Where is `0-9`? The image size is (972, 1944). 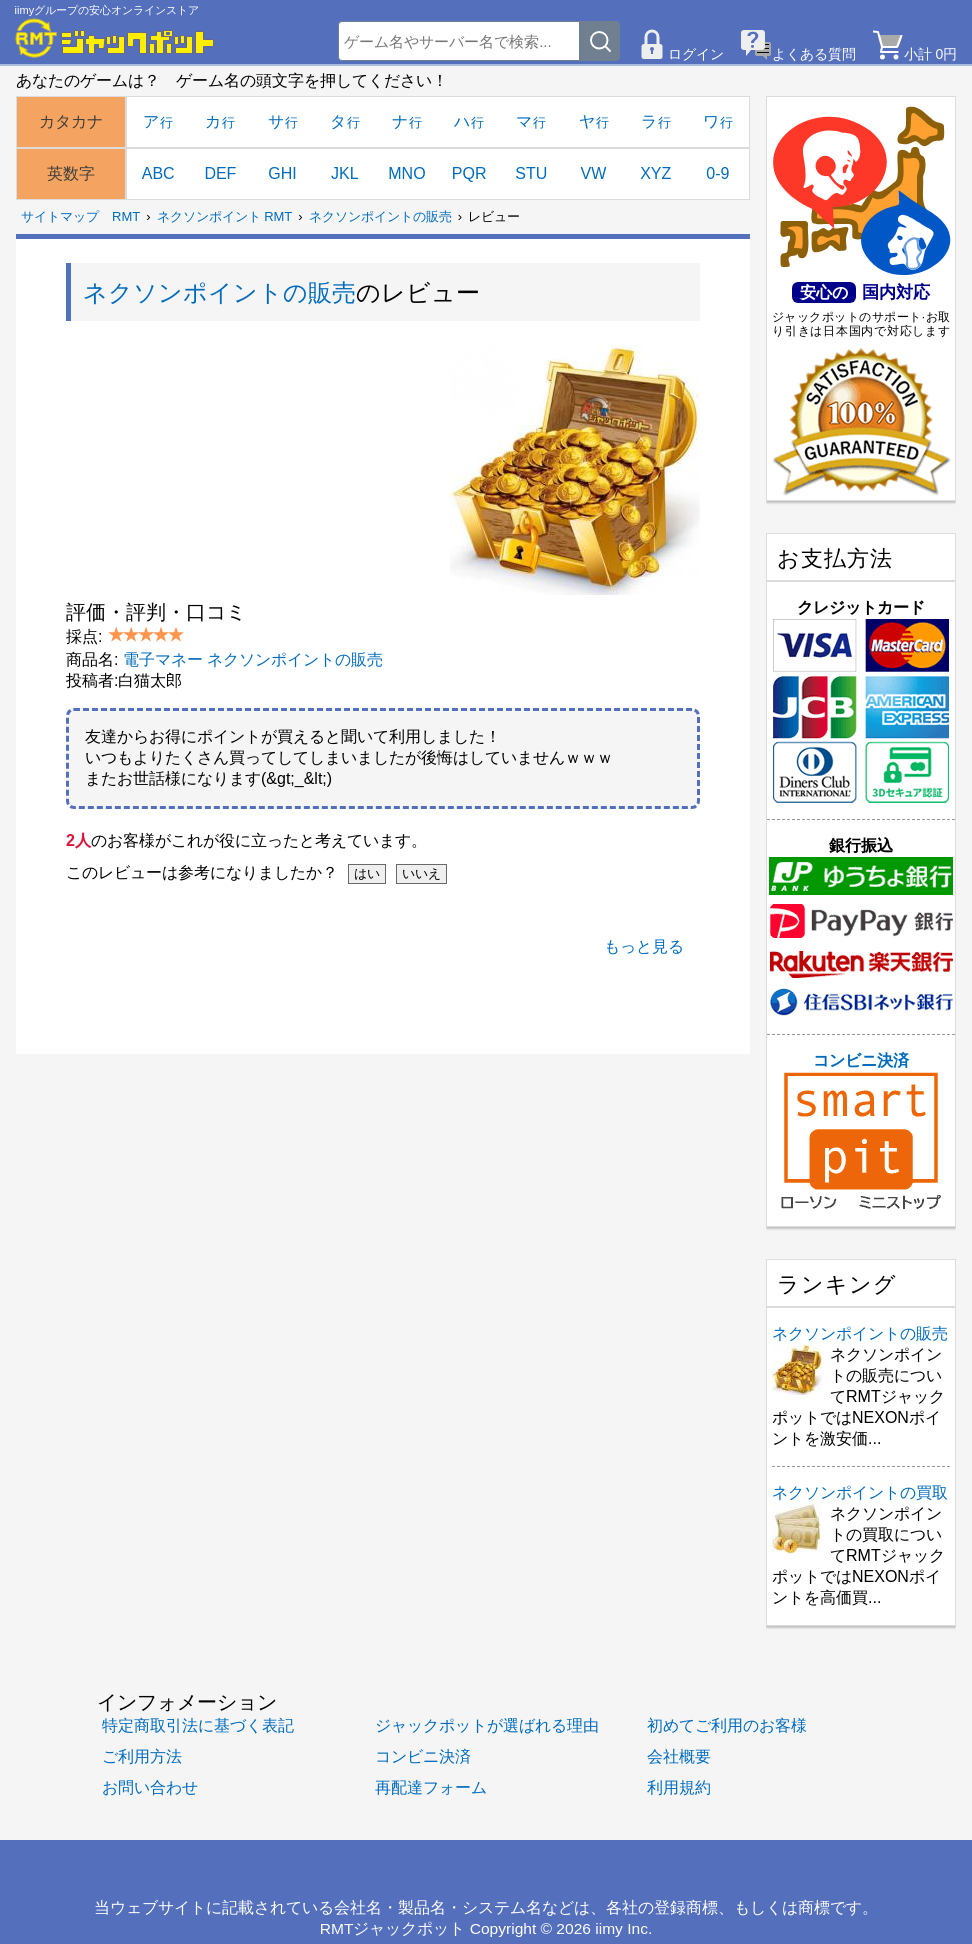 0-9 is located at coordinates (717, 173).